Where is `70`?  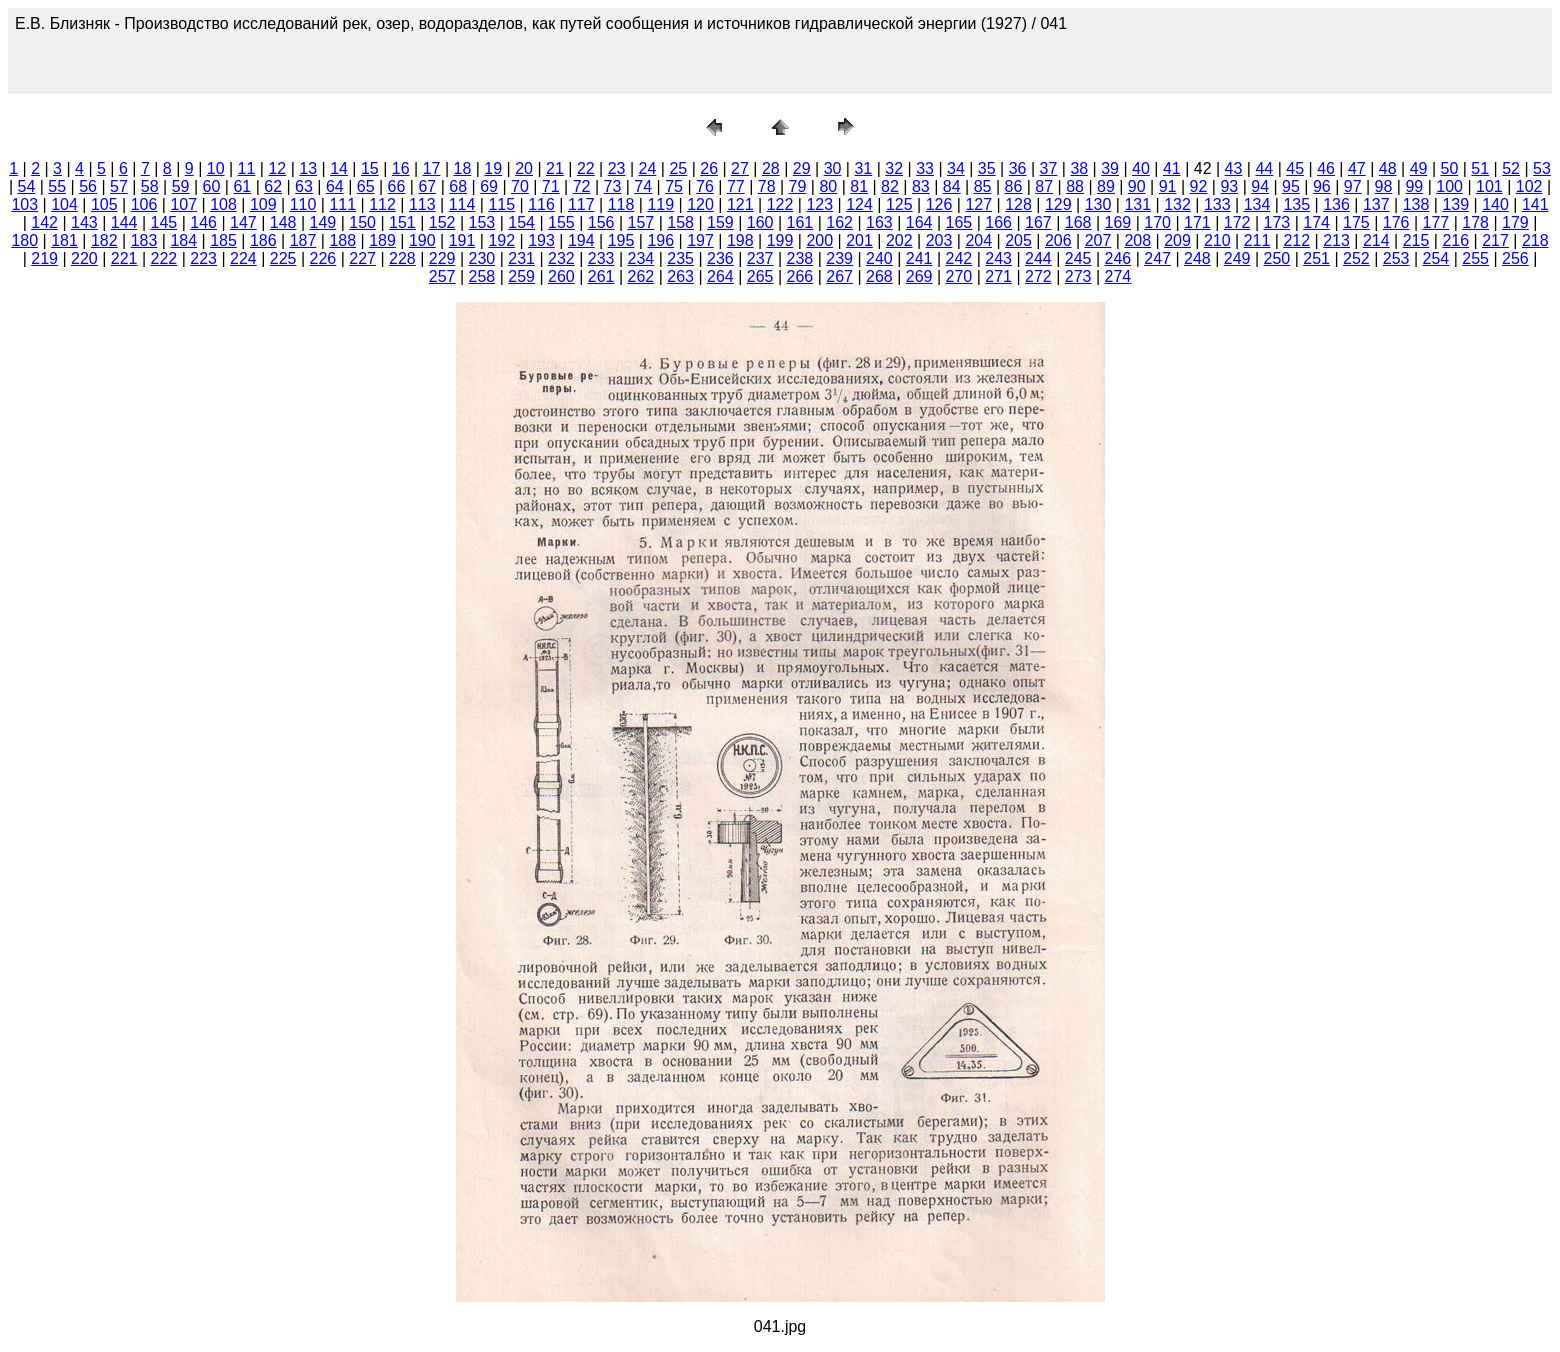 70 is located at coordinates (520, 186).